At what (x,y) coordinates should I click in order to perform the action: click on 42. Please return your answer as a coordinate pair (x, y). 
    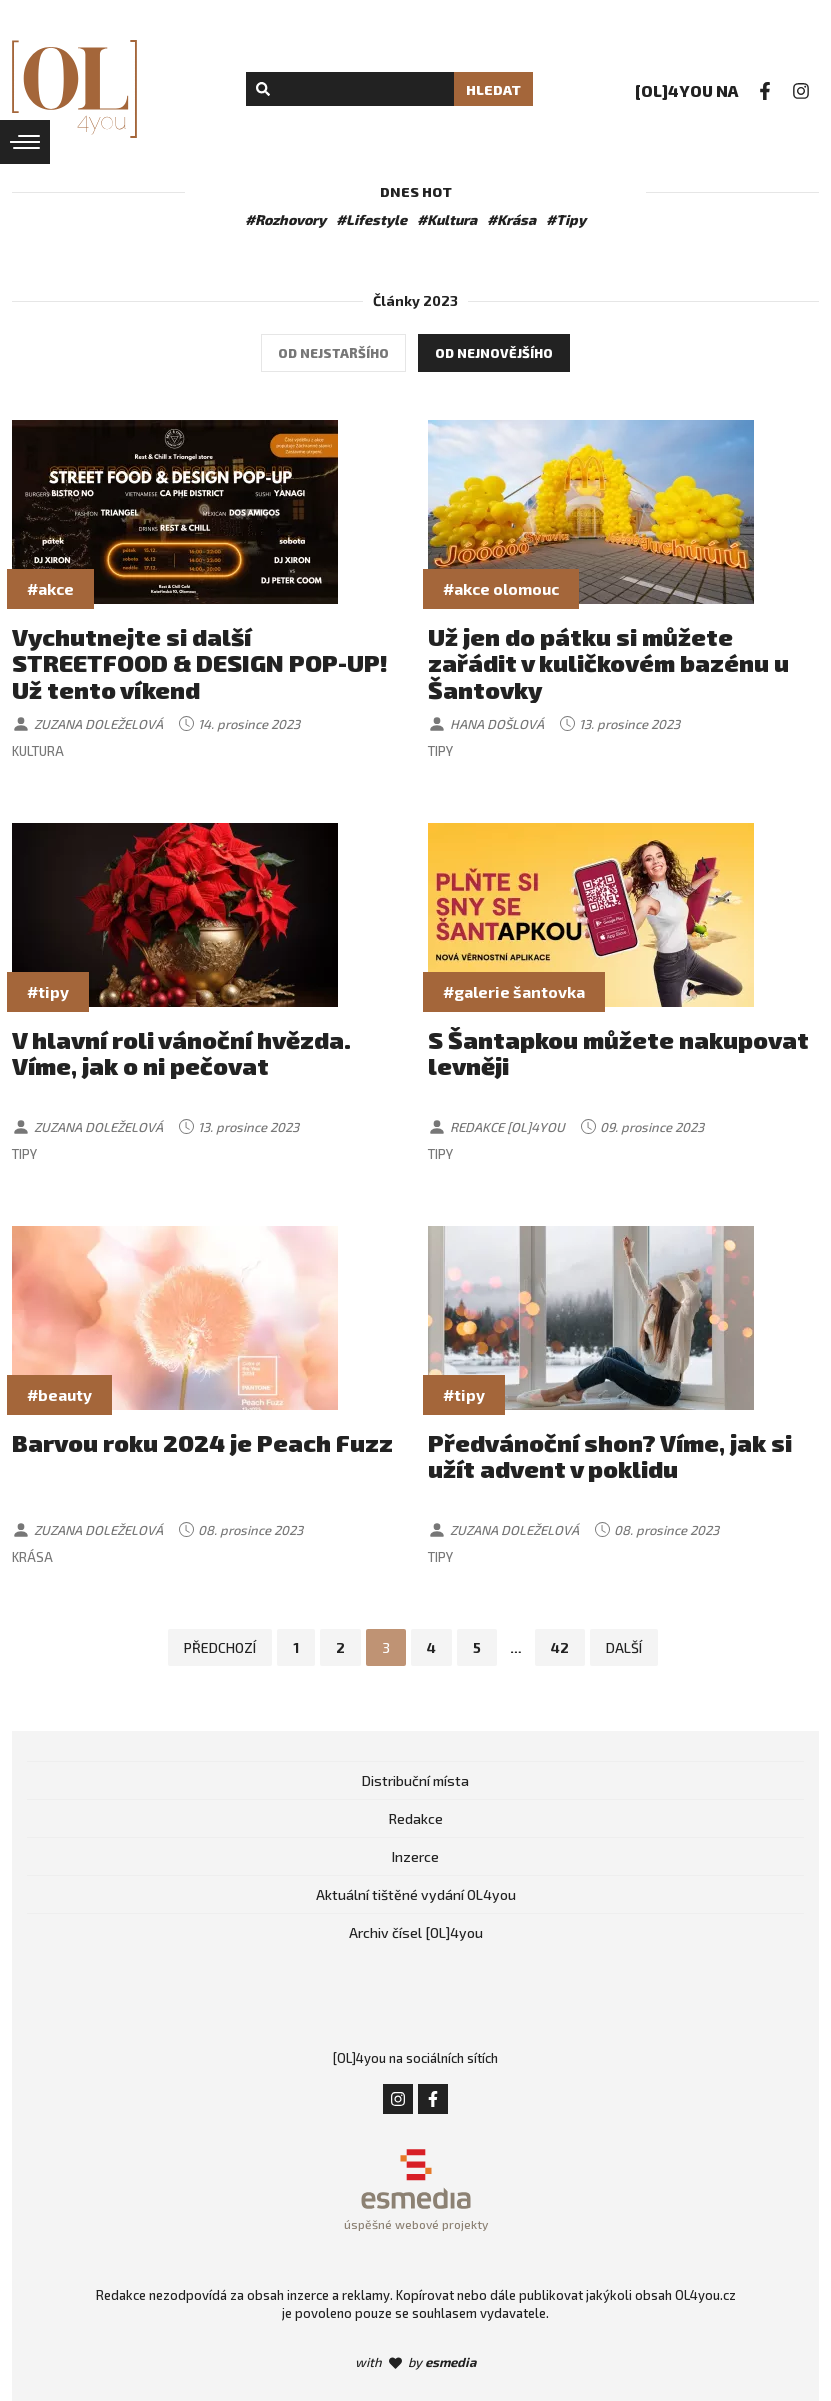
    Looking at the image, I should click on (560, 1647).